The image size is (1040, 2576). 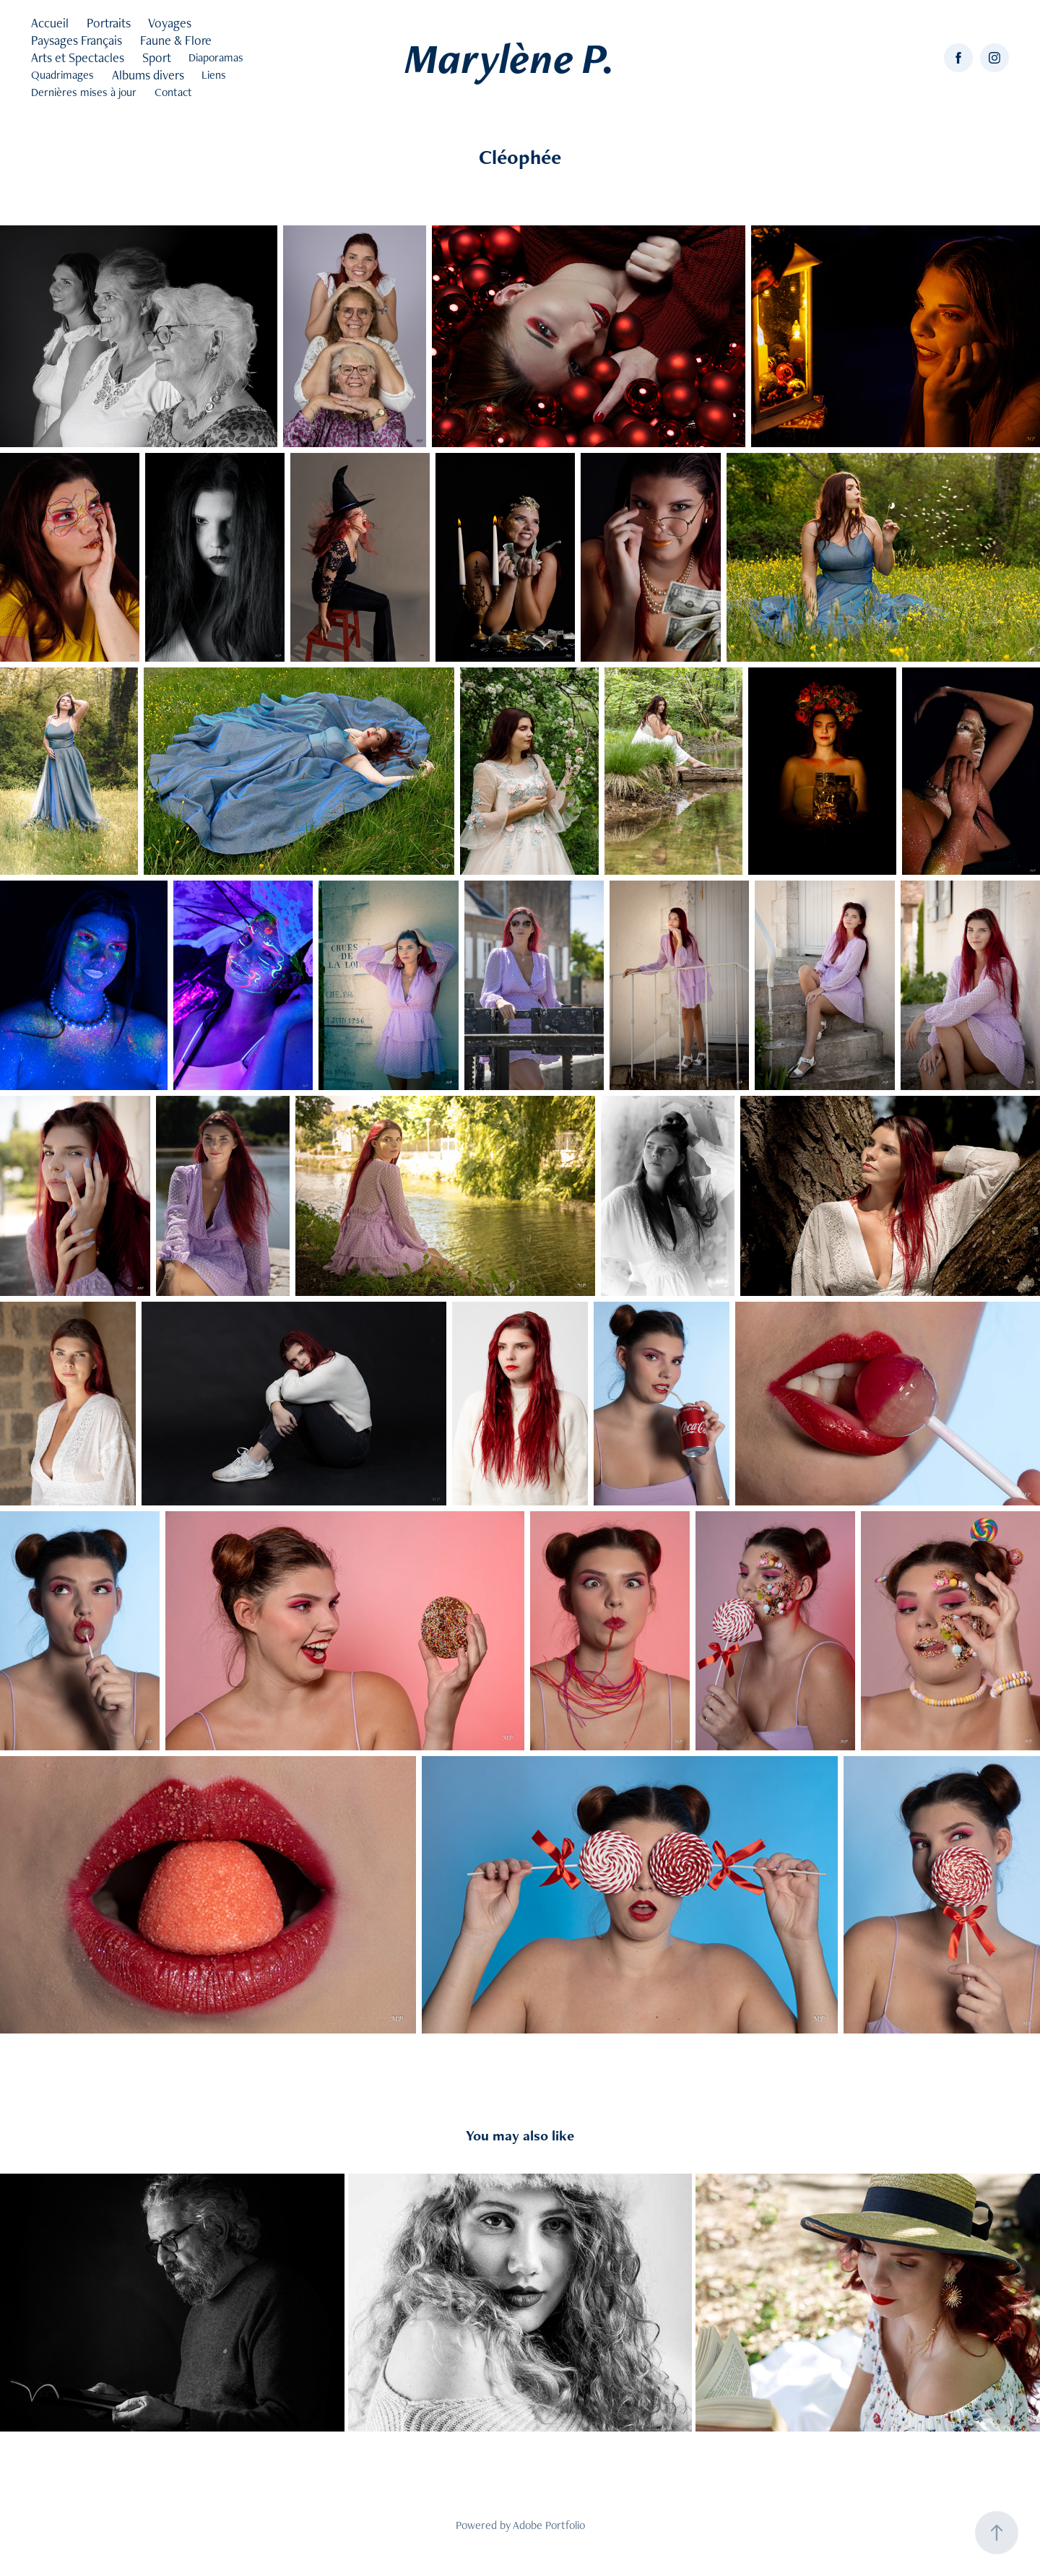 I want to click on Liens, so click(x=214, y=74).